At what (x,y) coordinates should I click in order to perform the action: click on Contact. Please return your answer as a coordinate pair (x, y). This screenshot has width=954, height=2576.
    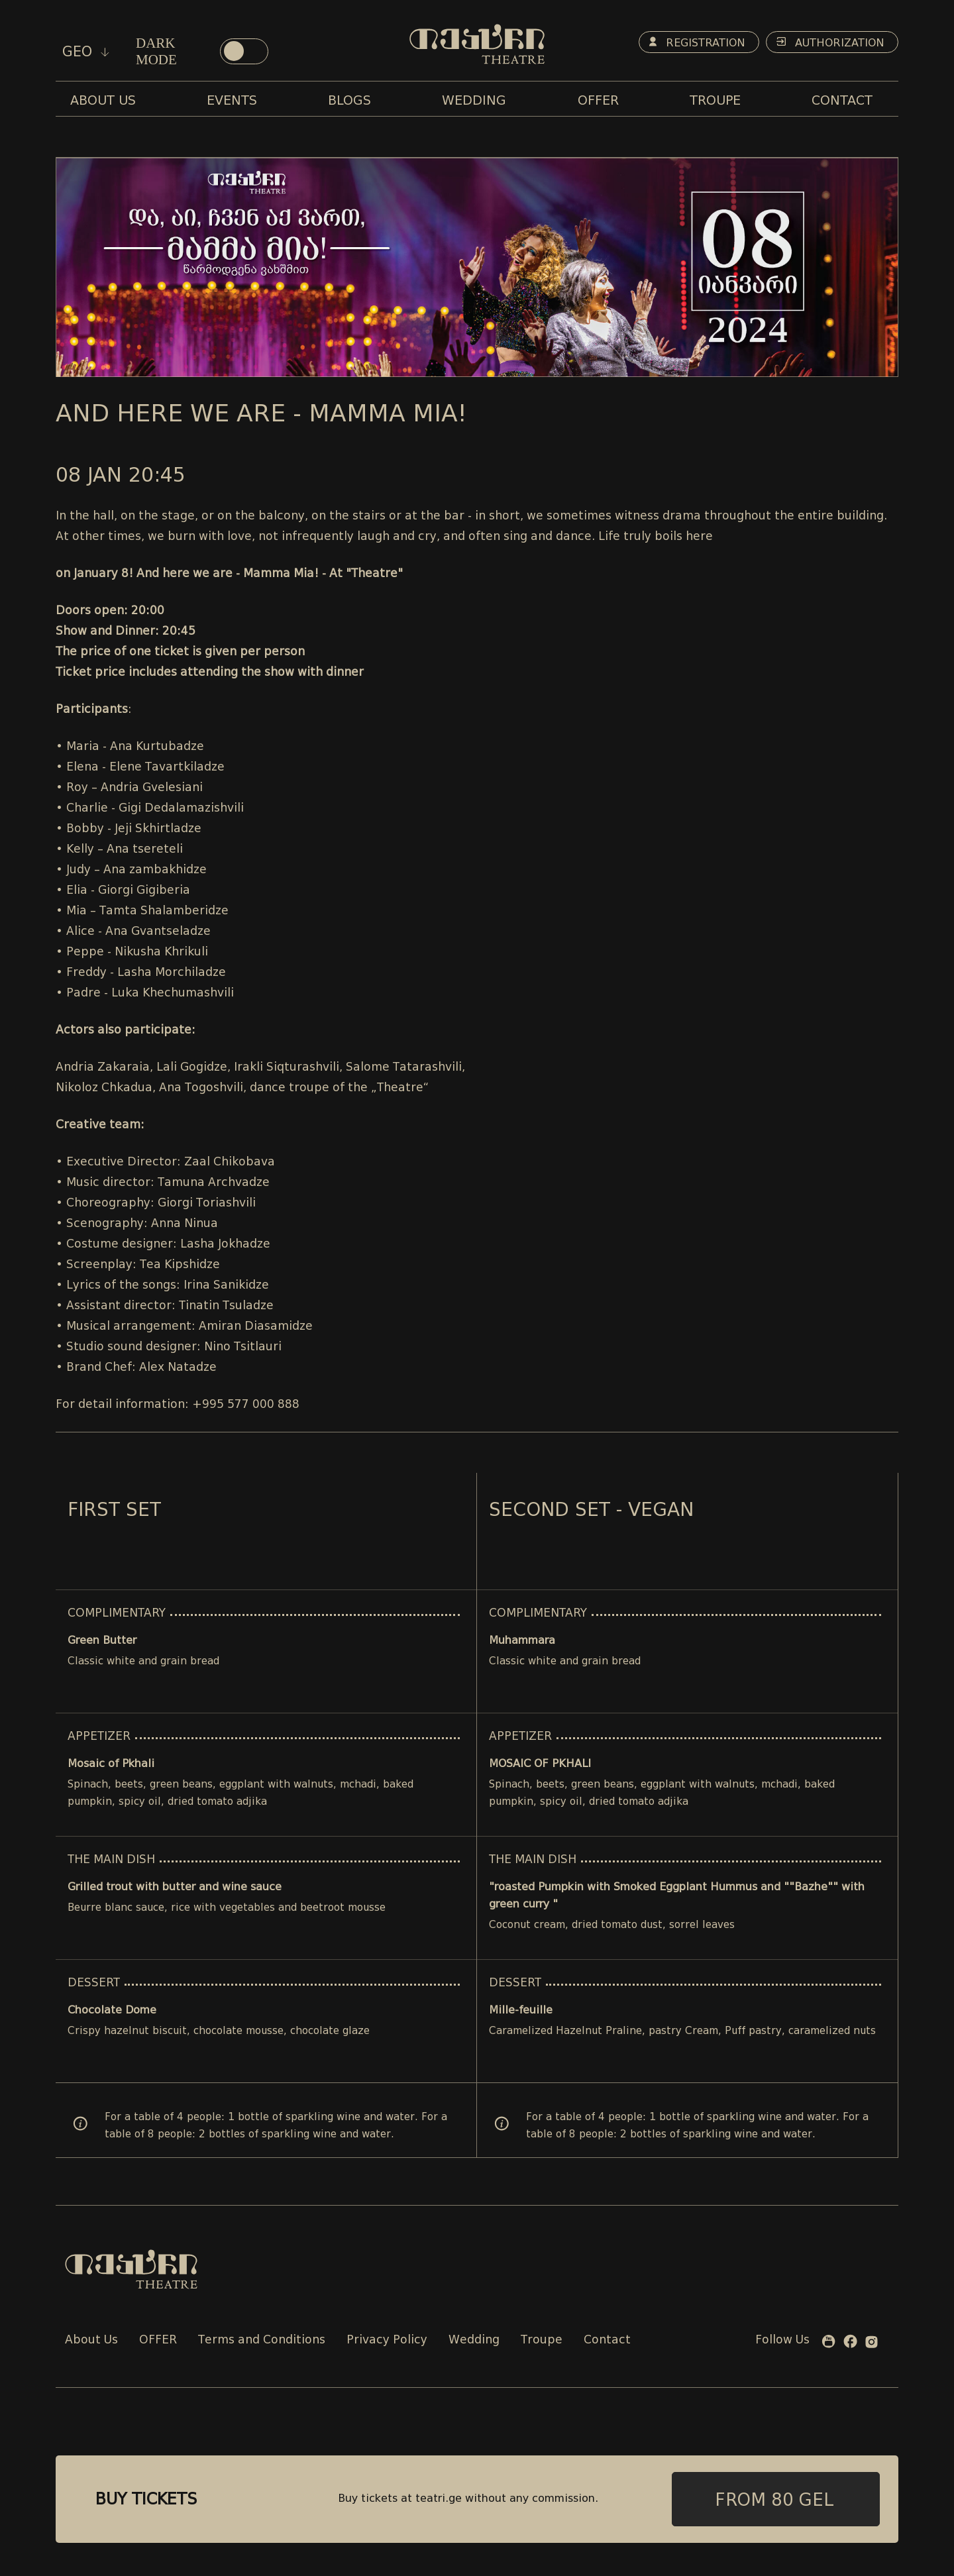
    Looking at the image, I should click on (607, 2340).